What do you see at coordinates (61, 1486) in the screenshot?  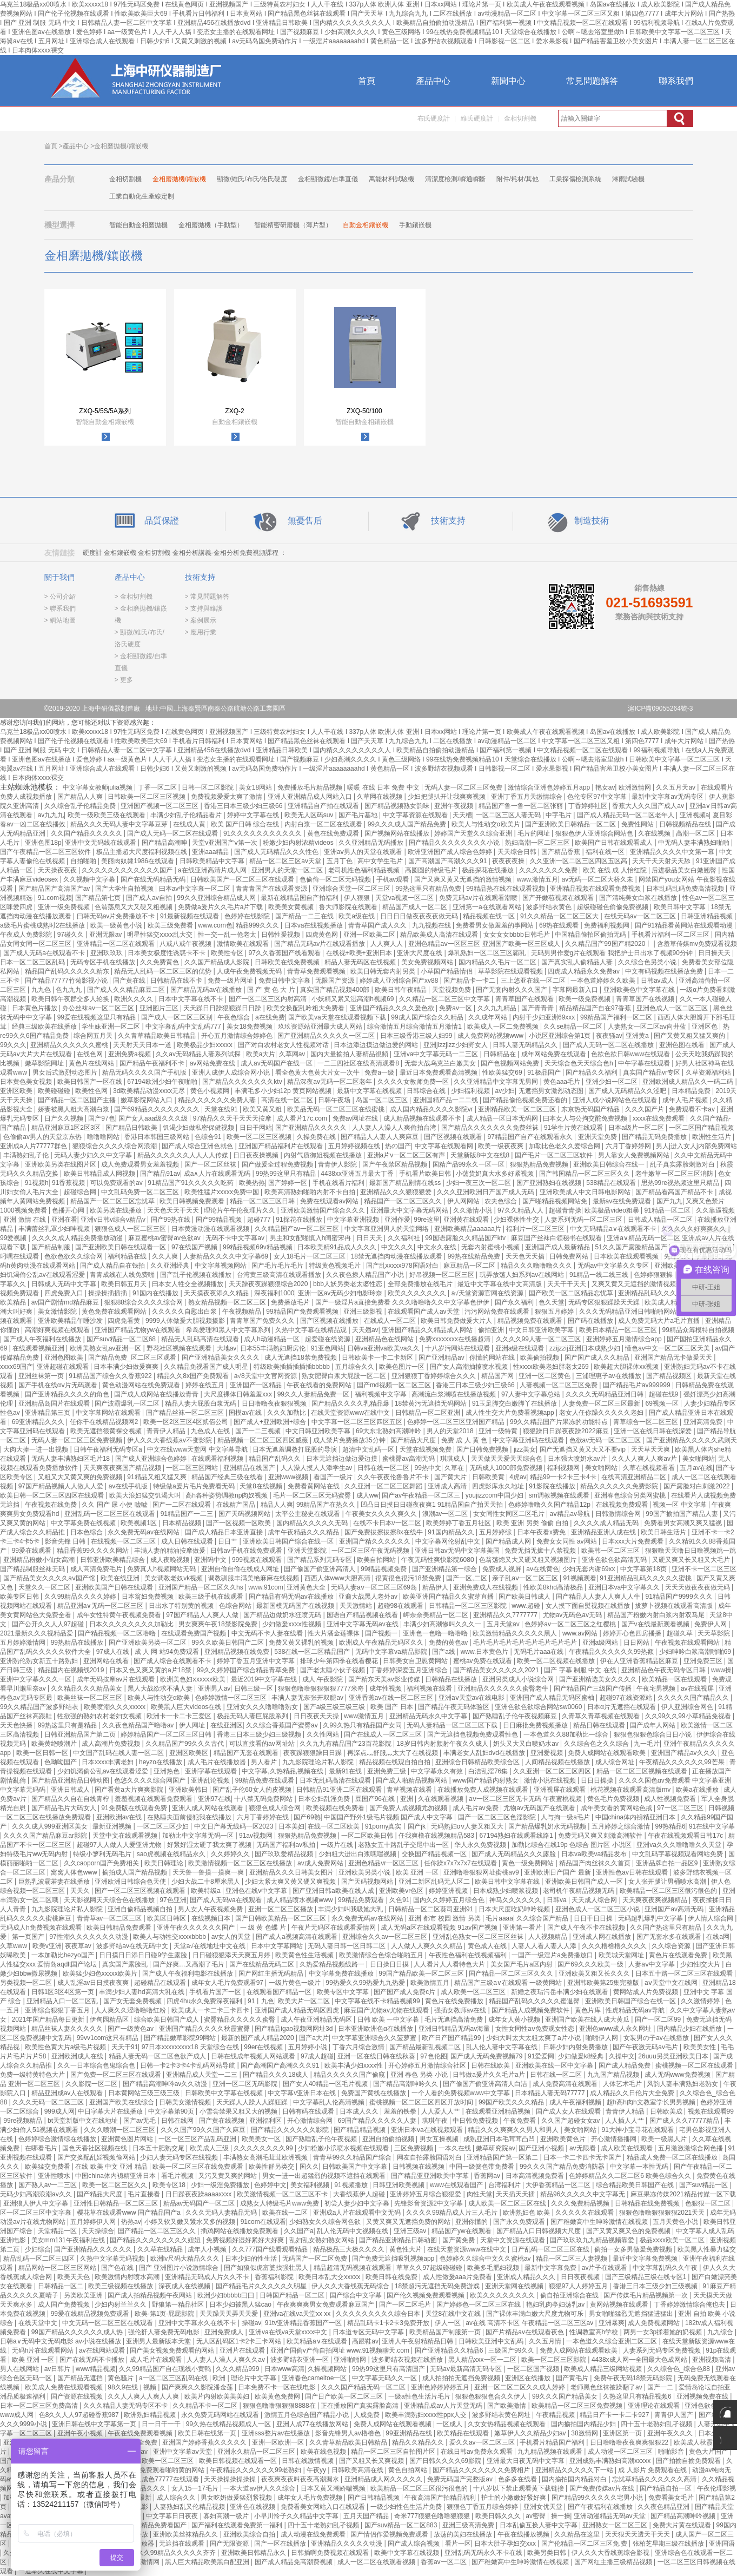 I see `97国产精品视频人人做人人爱` at bounding box center [61, 1486].